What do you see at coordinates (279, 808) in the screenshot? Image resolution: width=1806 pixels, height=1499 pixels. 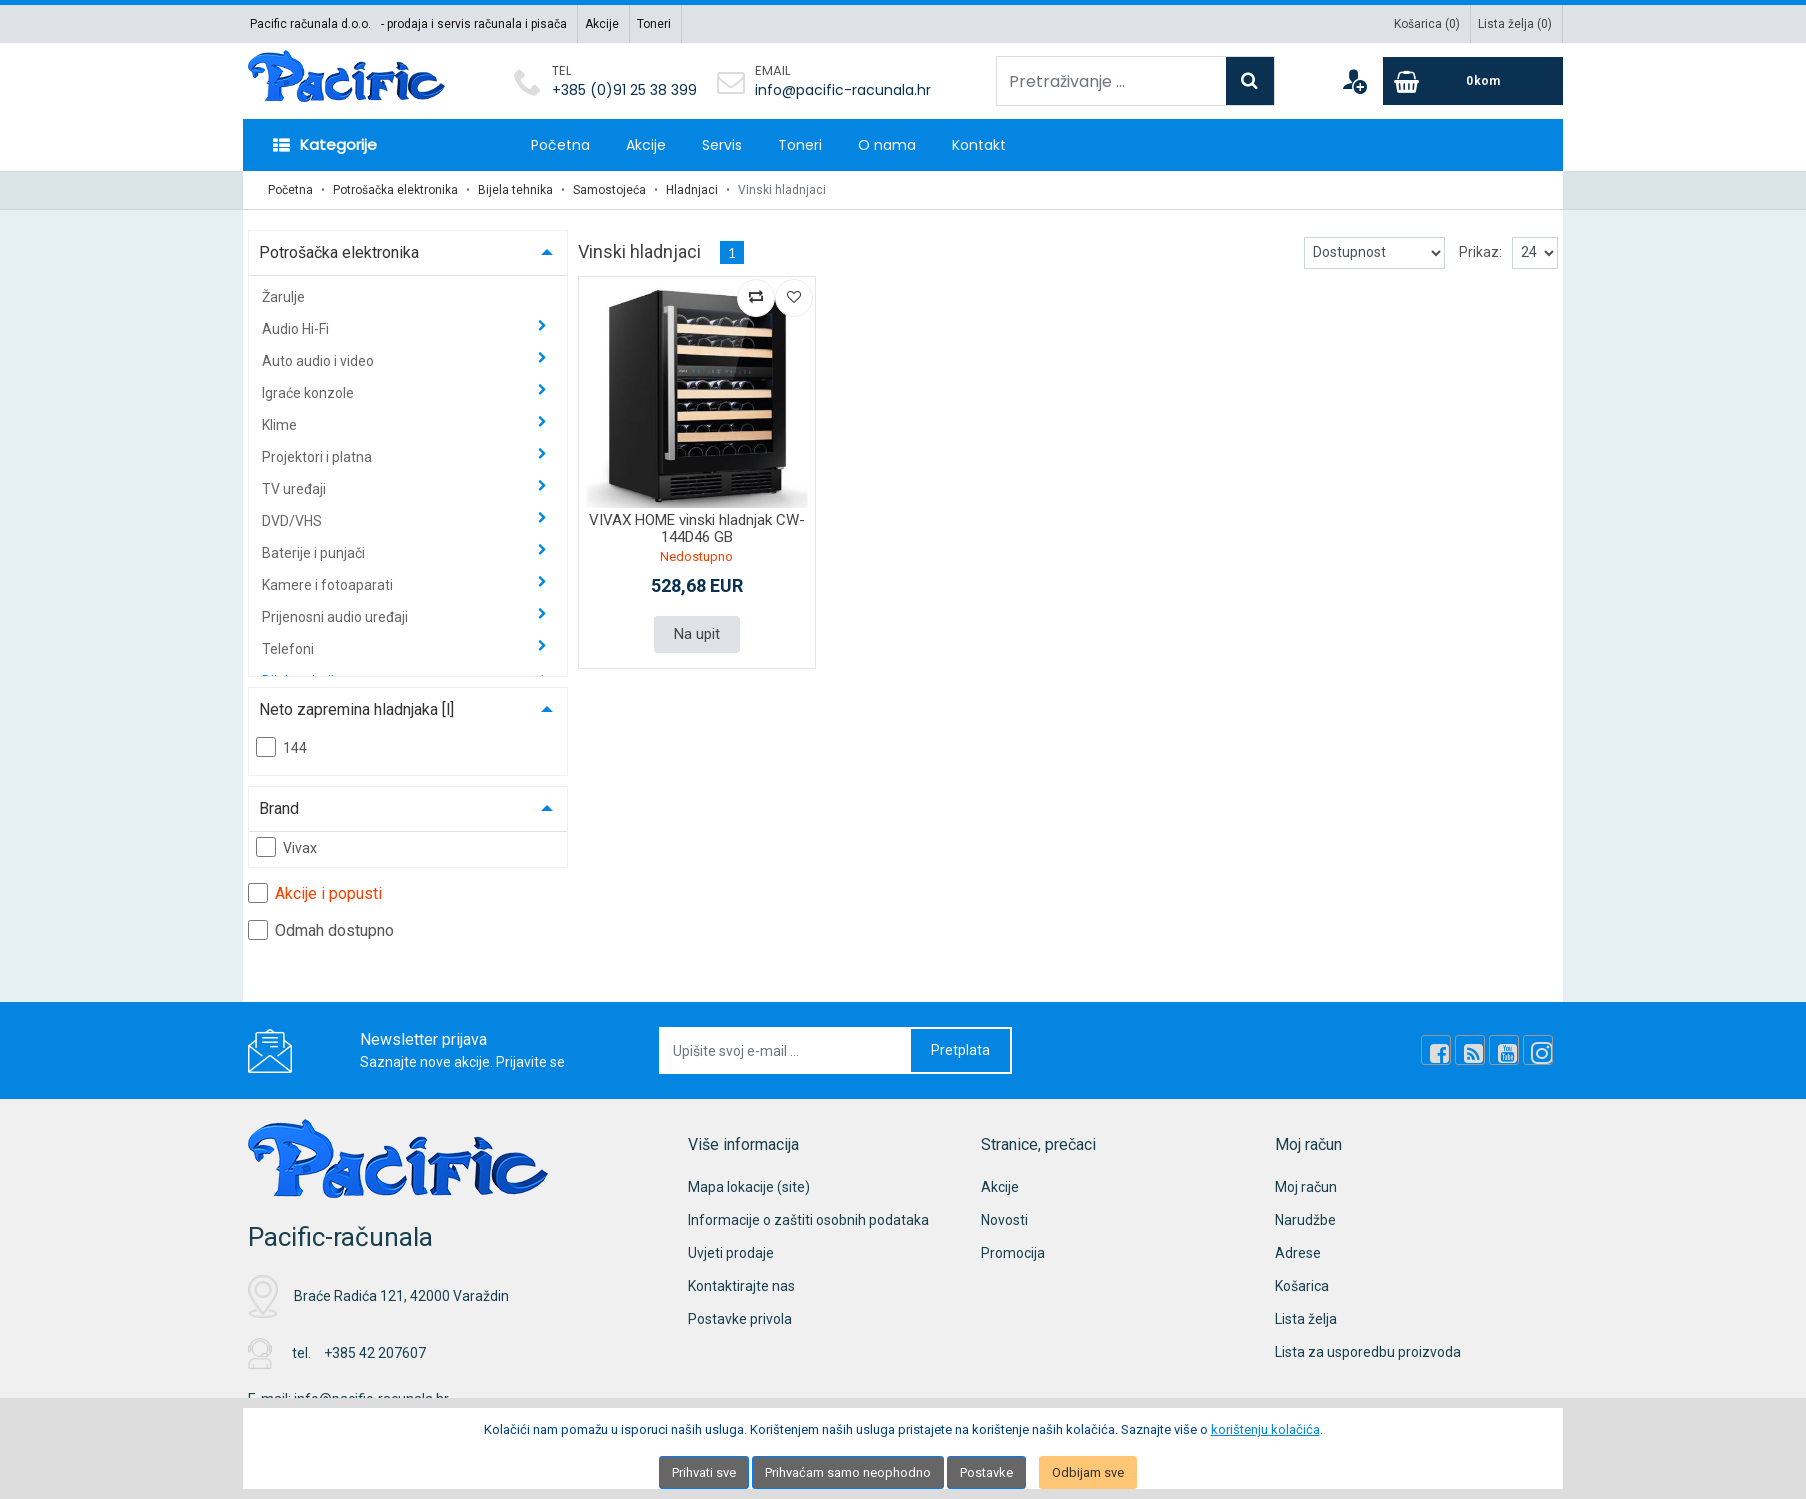 I see `Brand` at bounding box center [279, 808].